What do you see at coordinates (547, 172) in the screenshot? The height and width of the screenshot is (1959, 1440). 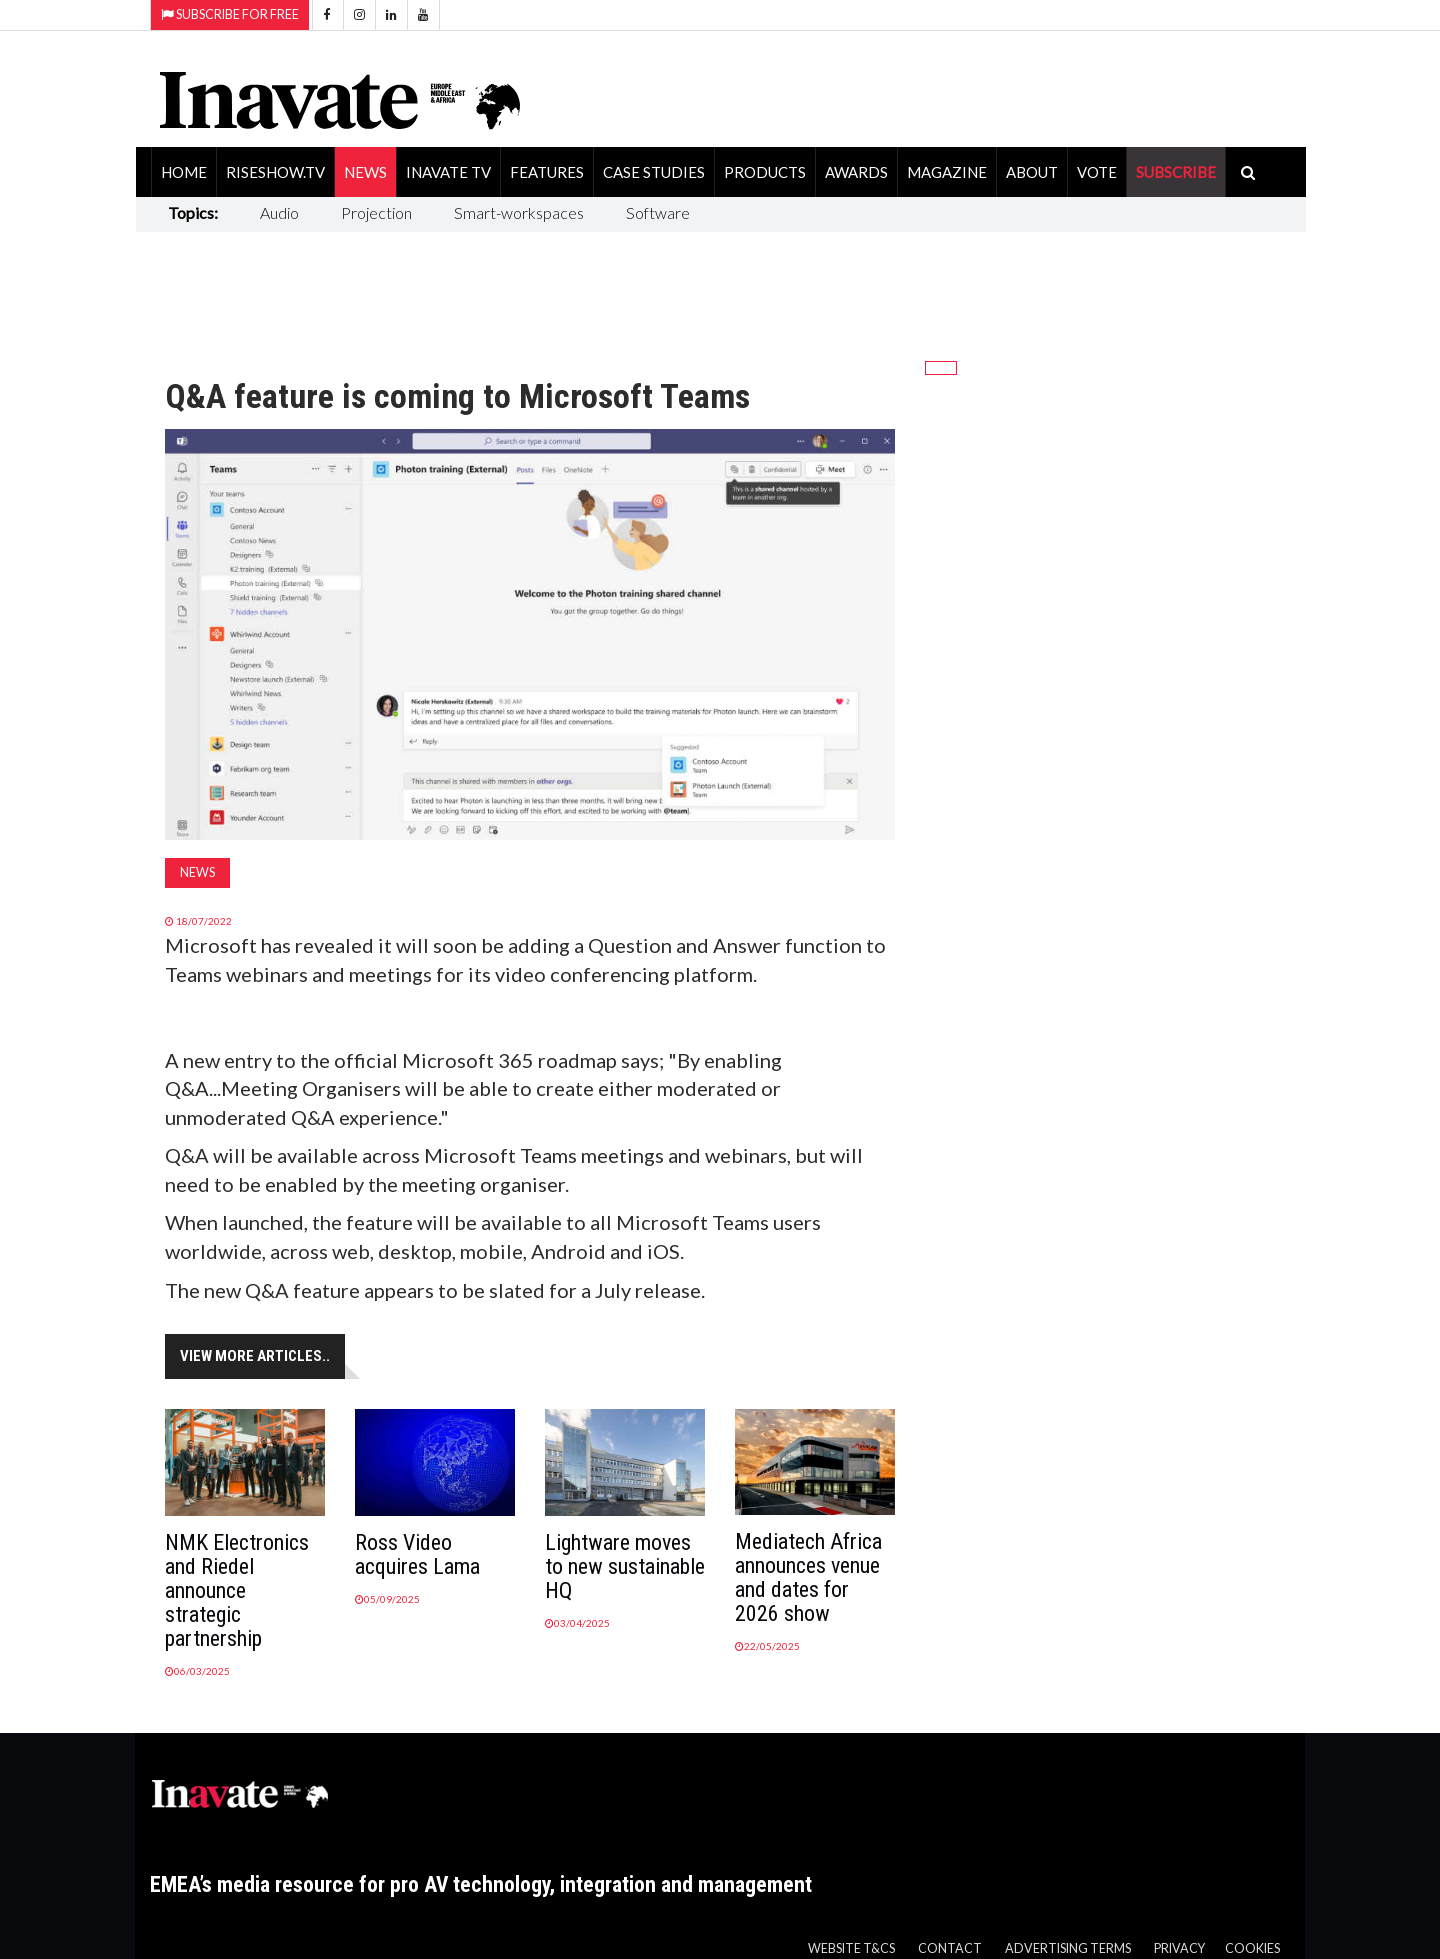 I see `Features` at bounding box center [547, 172].